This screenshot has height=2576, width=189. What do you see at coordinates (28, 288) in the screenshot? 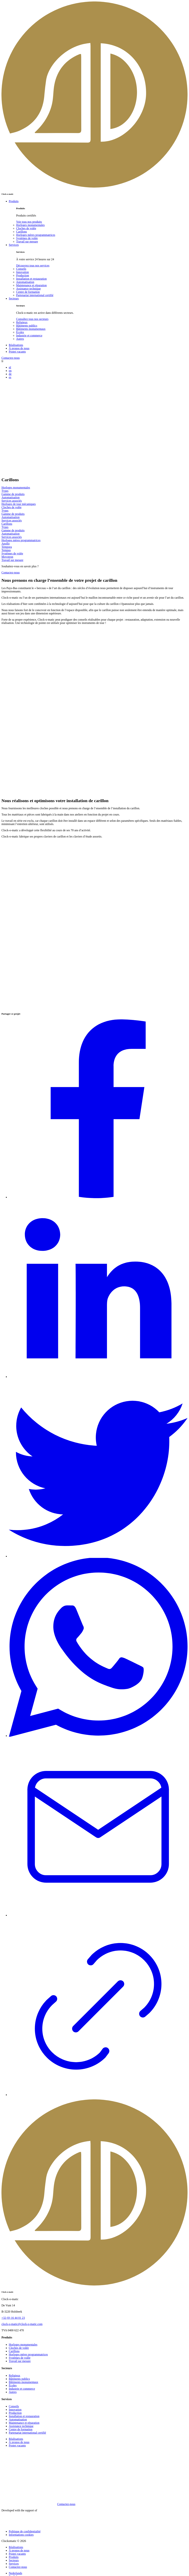
I see `Assistance technique` at bounding box center [28, 288].